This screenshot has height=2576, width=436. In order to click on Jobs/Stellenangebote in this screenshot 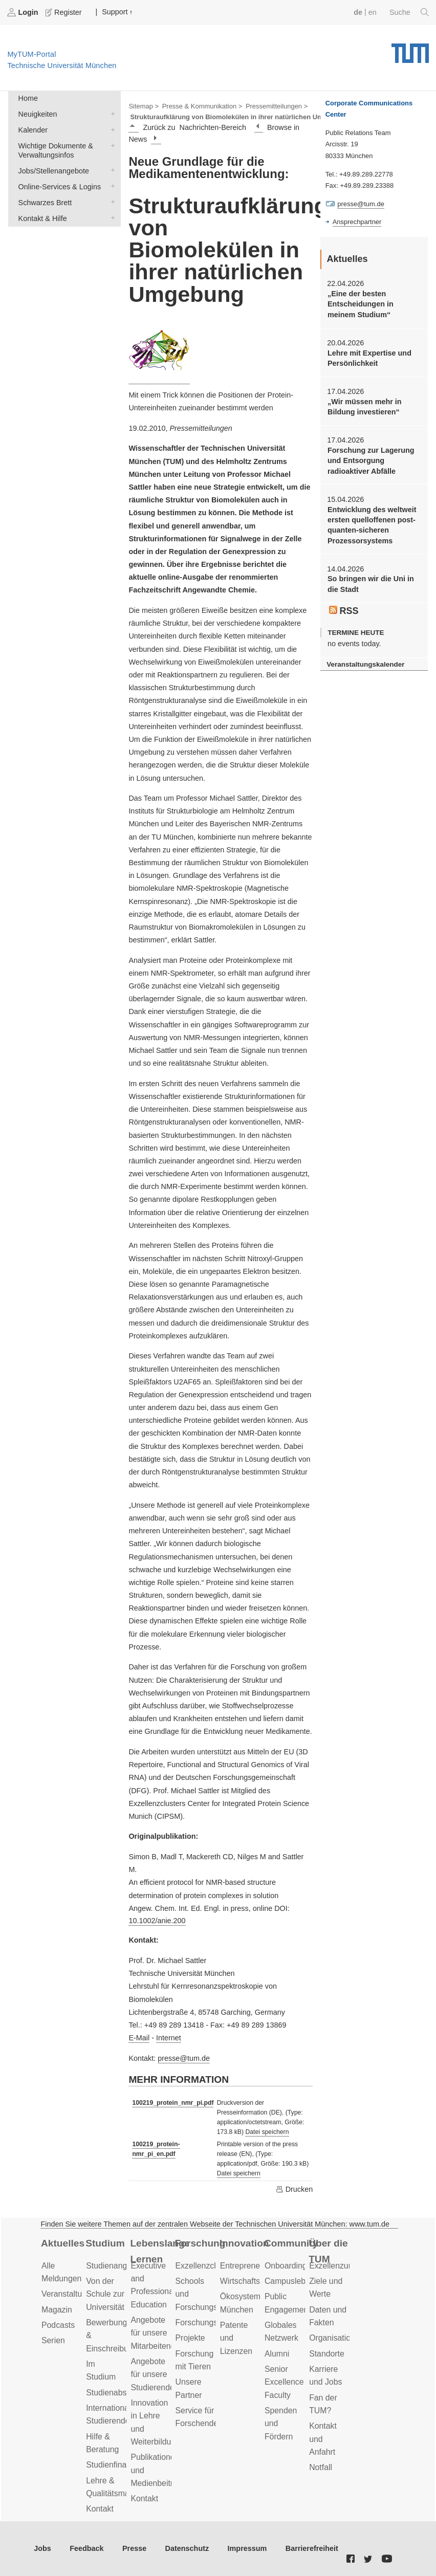, I will do `click(110, 170)`.